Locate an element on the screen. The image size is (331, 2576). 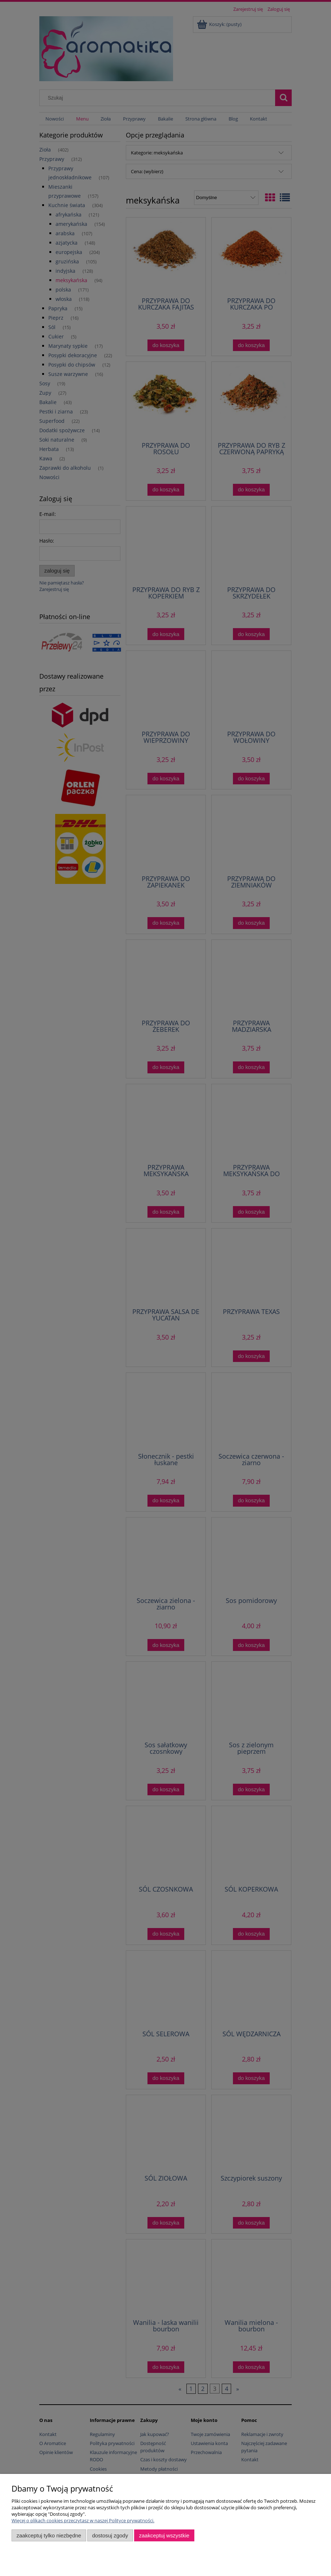
Zaakceptuj wszystkie is located at coordinates (164, 2535).